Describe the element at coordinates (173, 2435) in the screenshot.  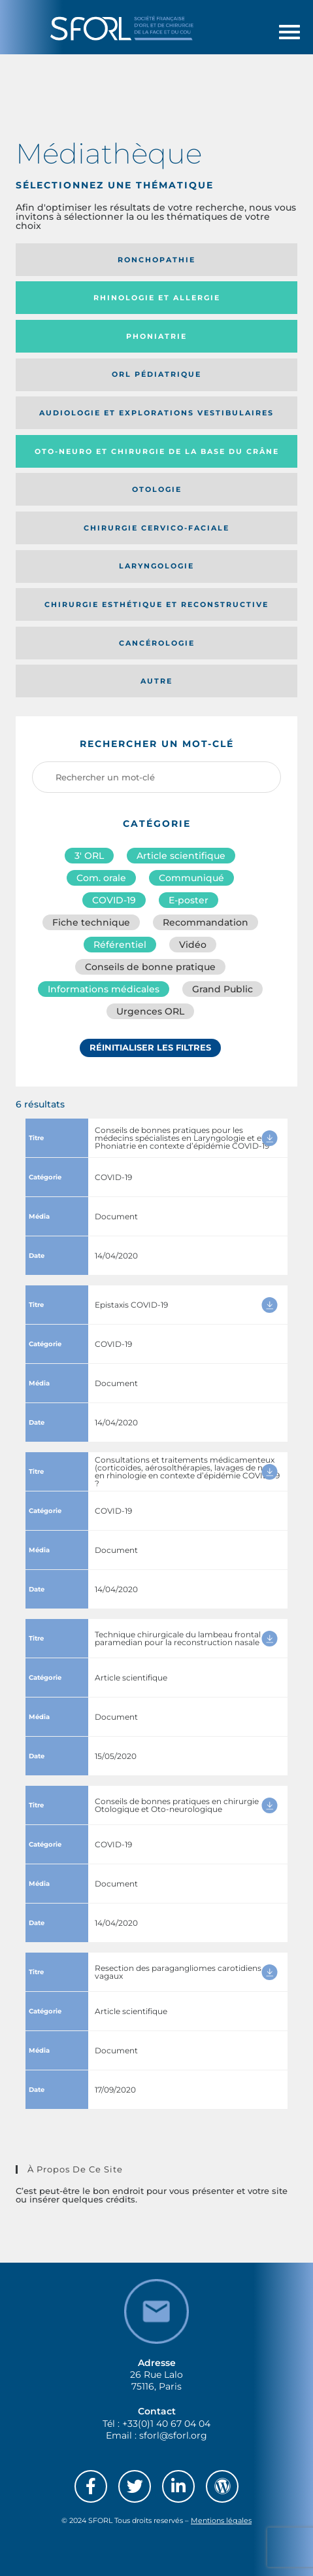
I see `sforl@sforl.org` at that location.